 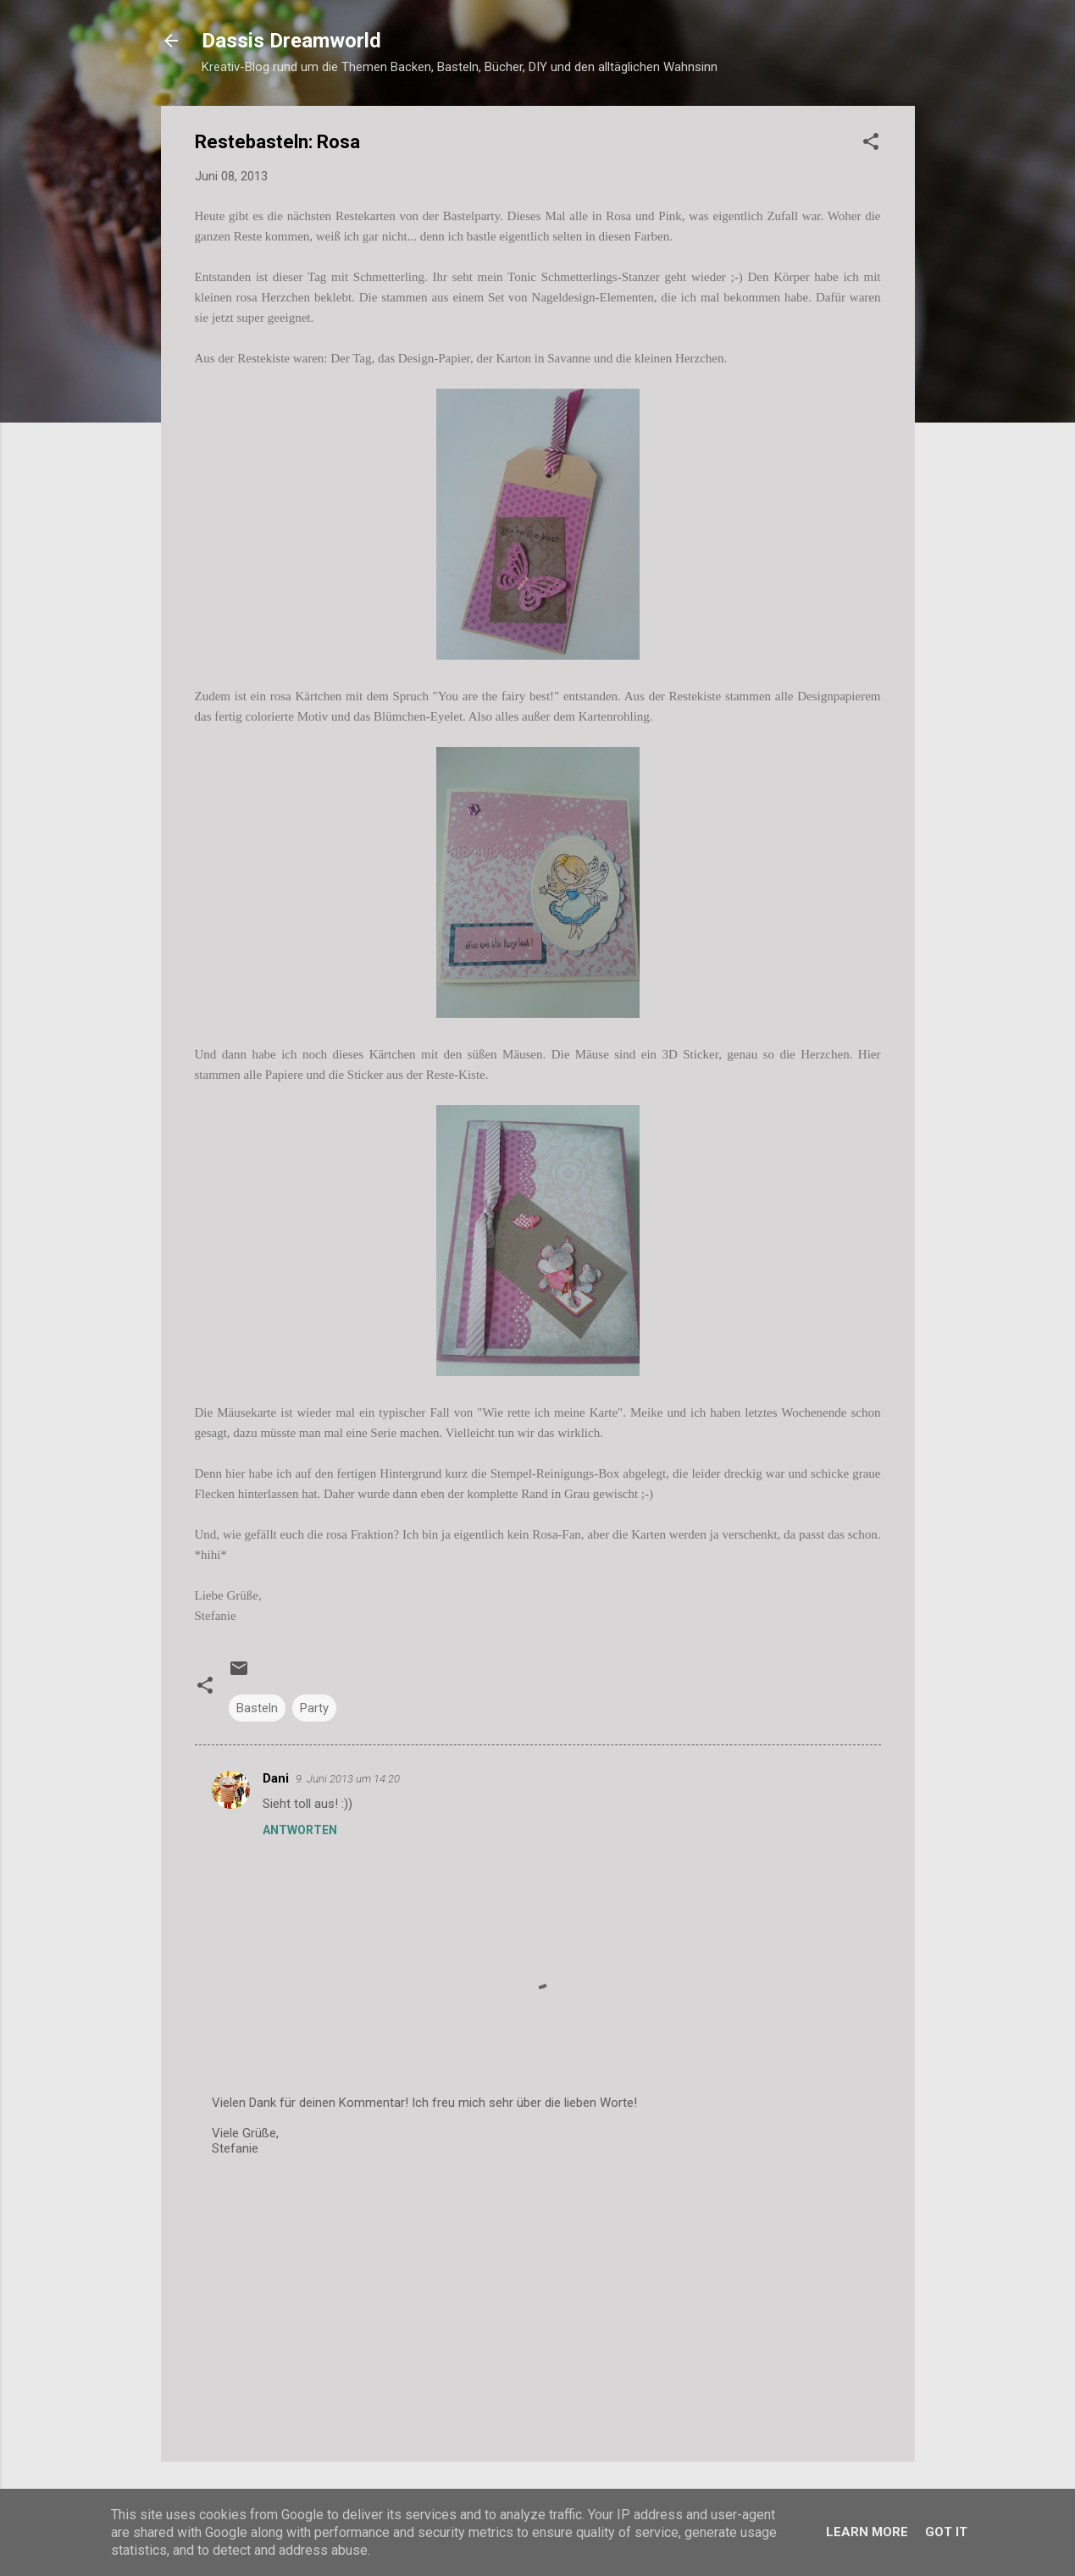 I want to click on [Advertisement], so click(x=538, y=2304).